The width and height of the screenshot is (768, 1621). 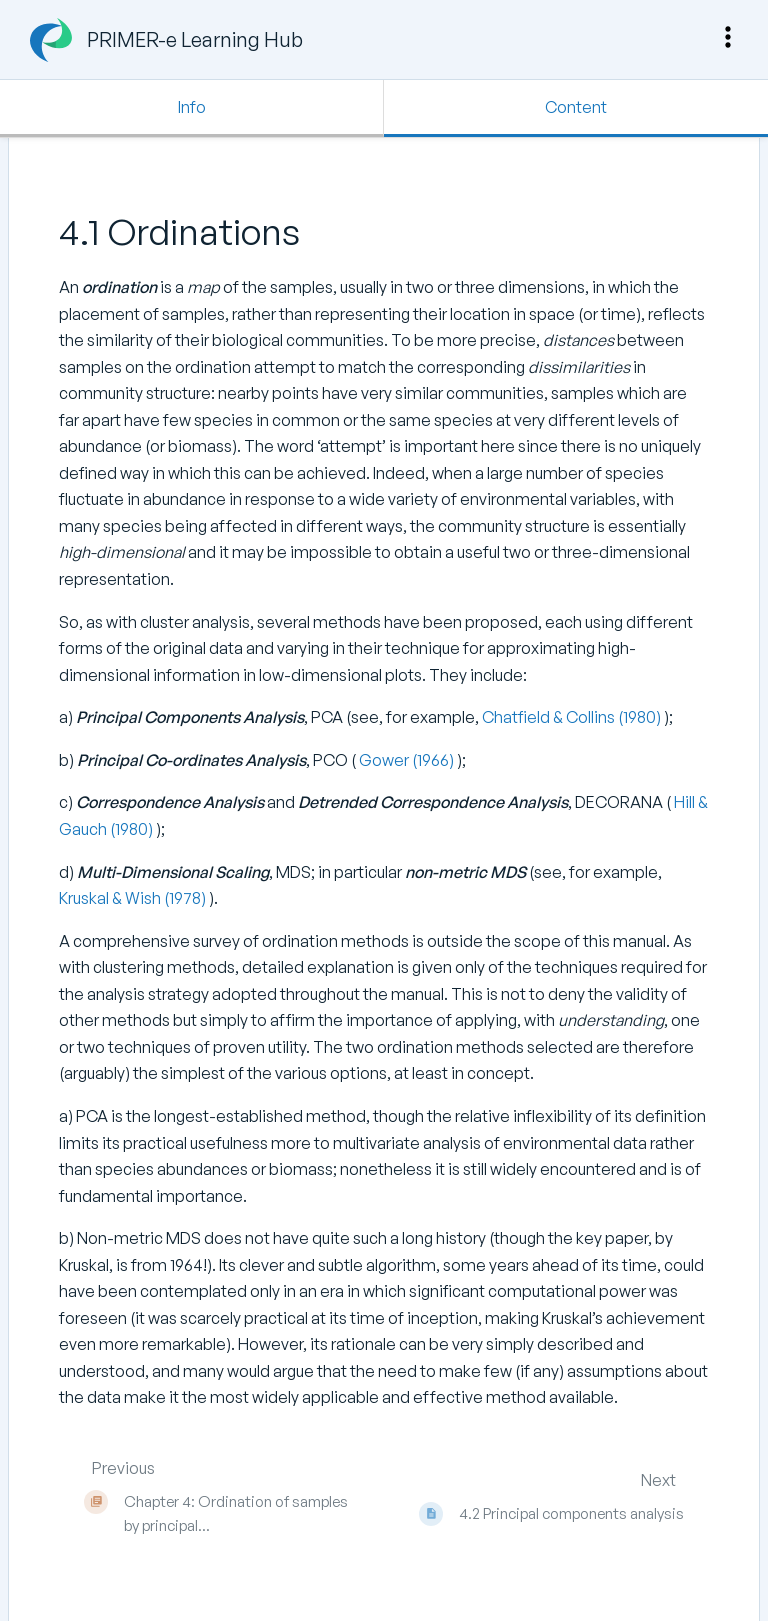 I want to click on Gower (1966), so click(x=406, y=760).